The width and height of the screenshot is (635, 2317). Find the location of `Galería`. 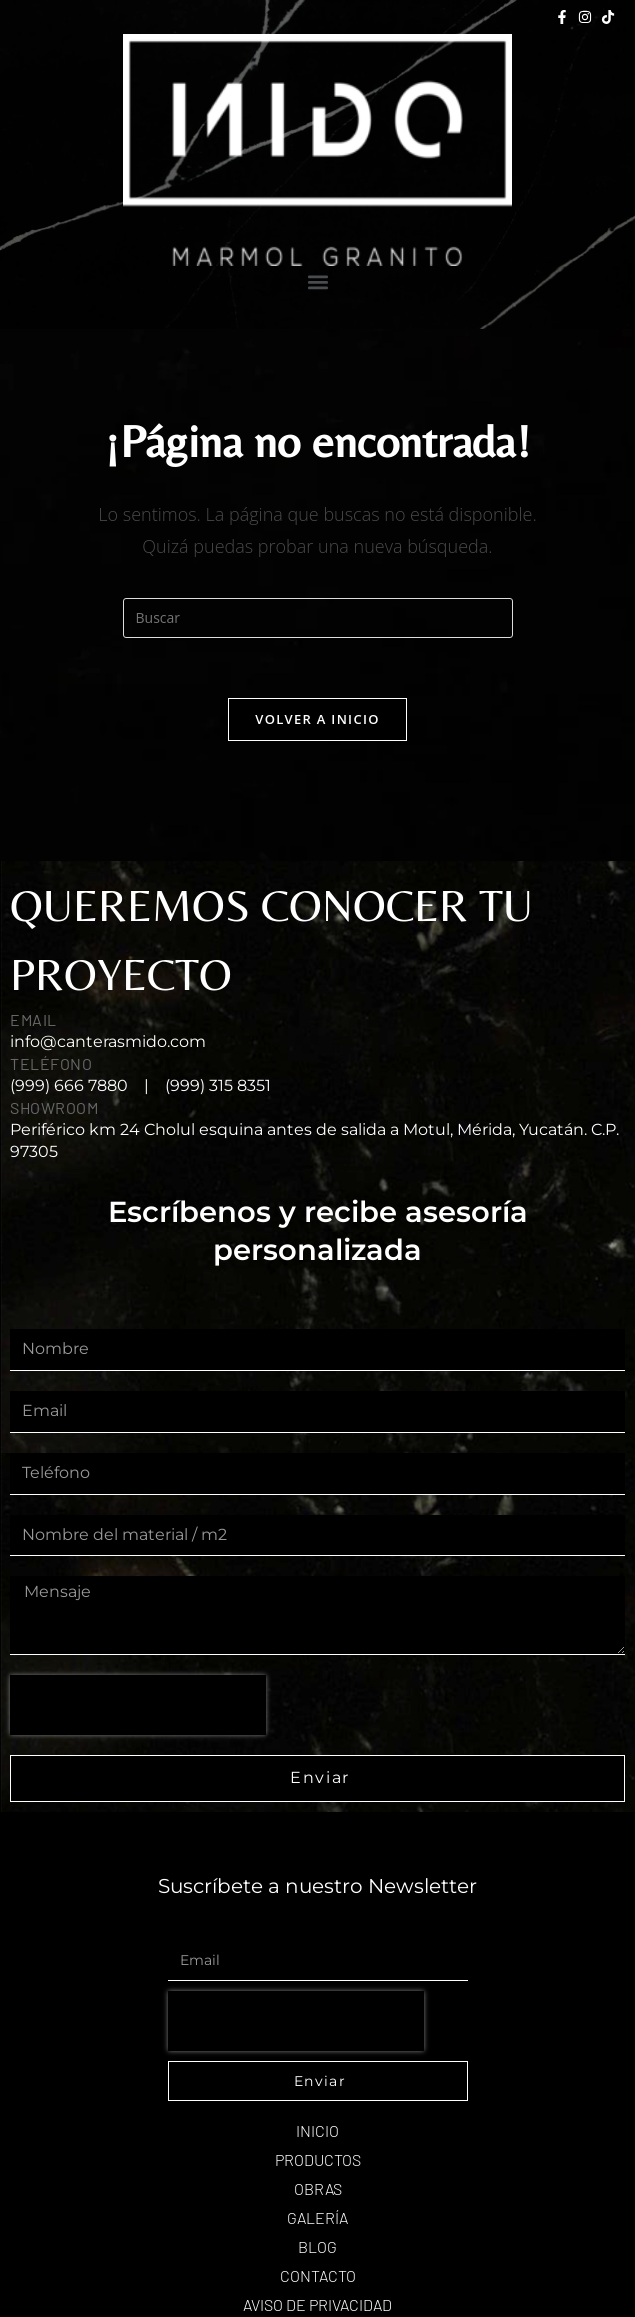

Galería is located at coordinates (317, 2217).